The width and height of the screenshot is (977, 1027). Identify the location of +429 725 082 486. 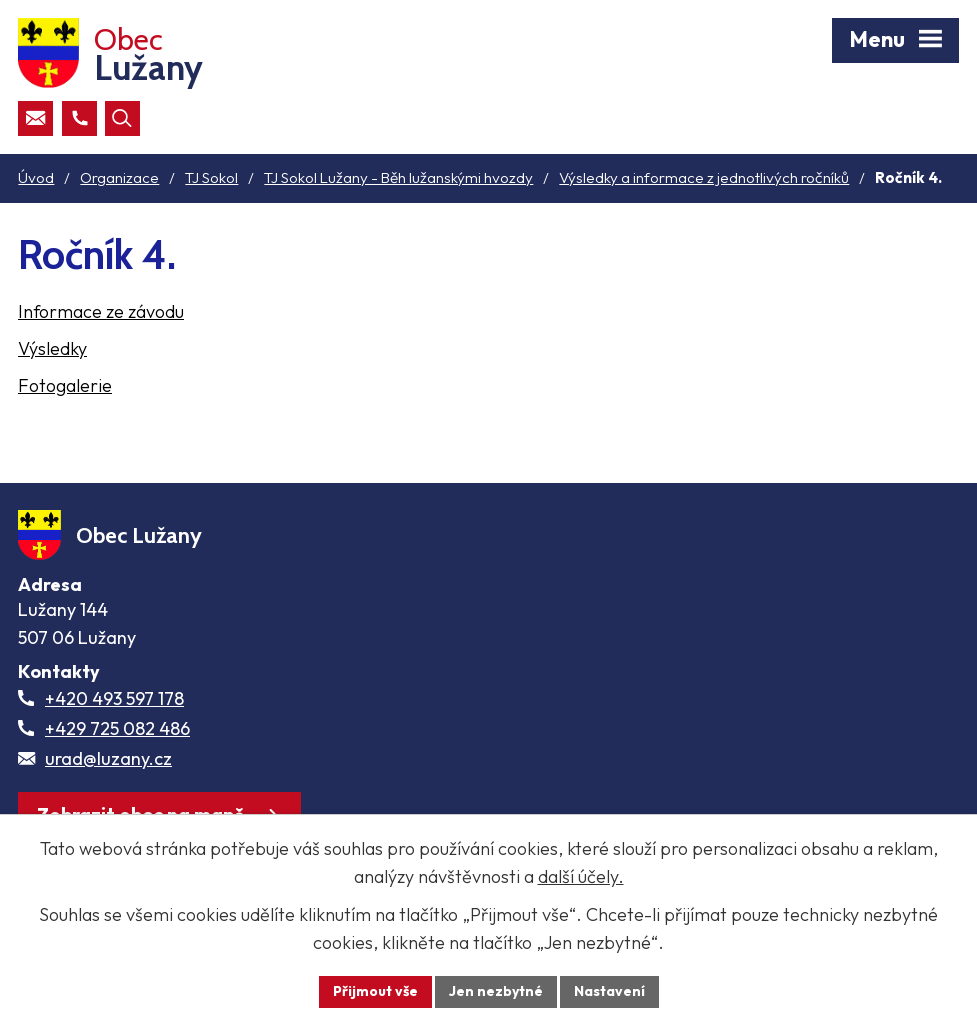
(117, 728).